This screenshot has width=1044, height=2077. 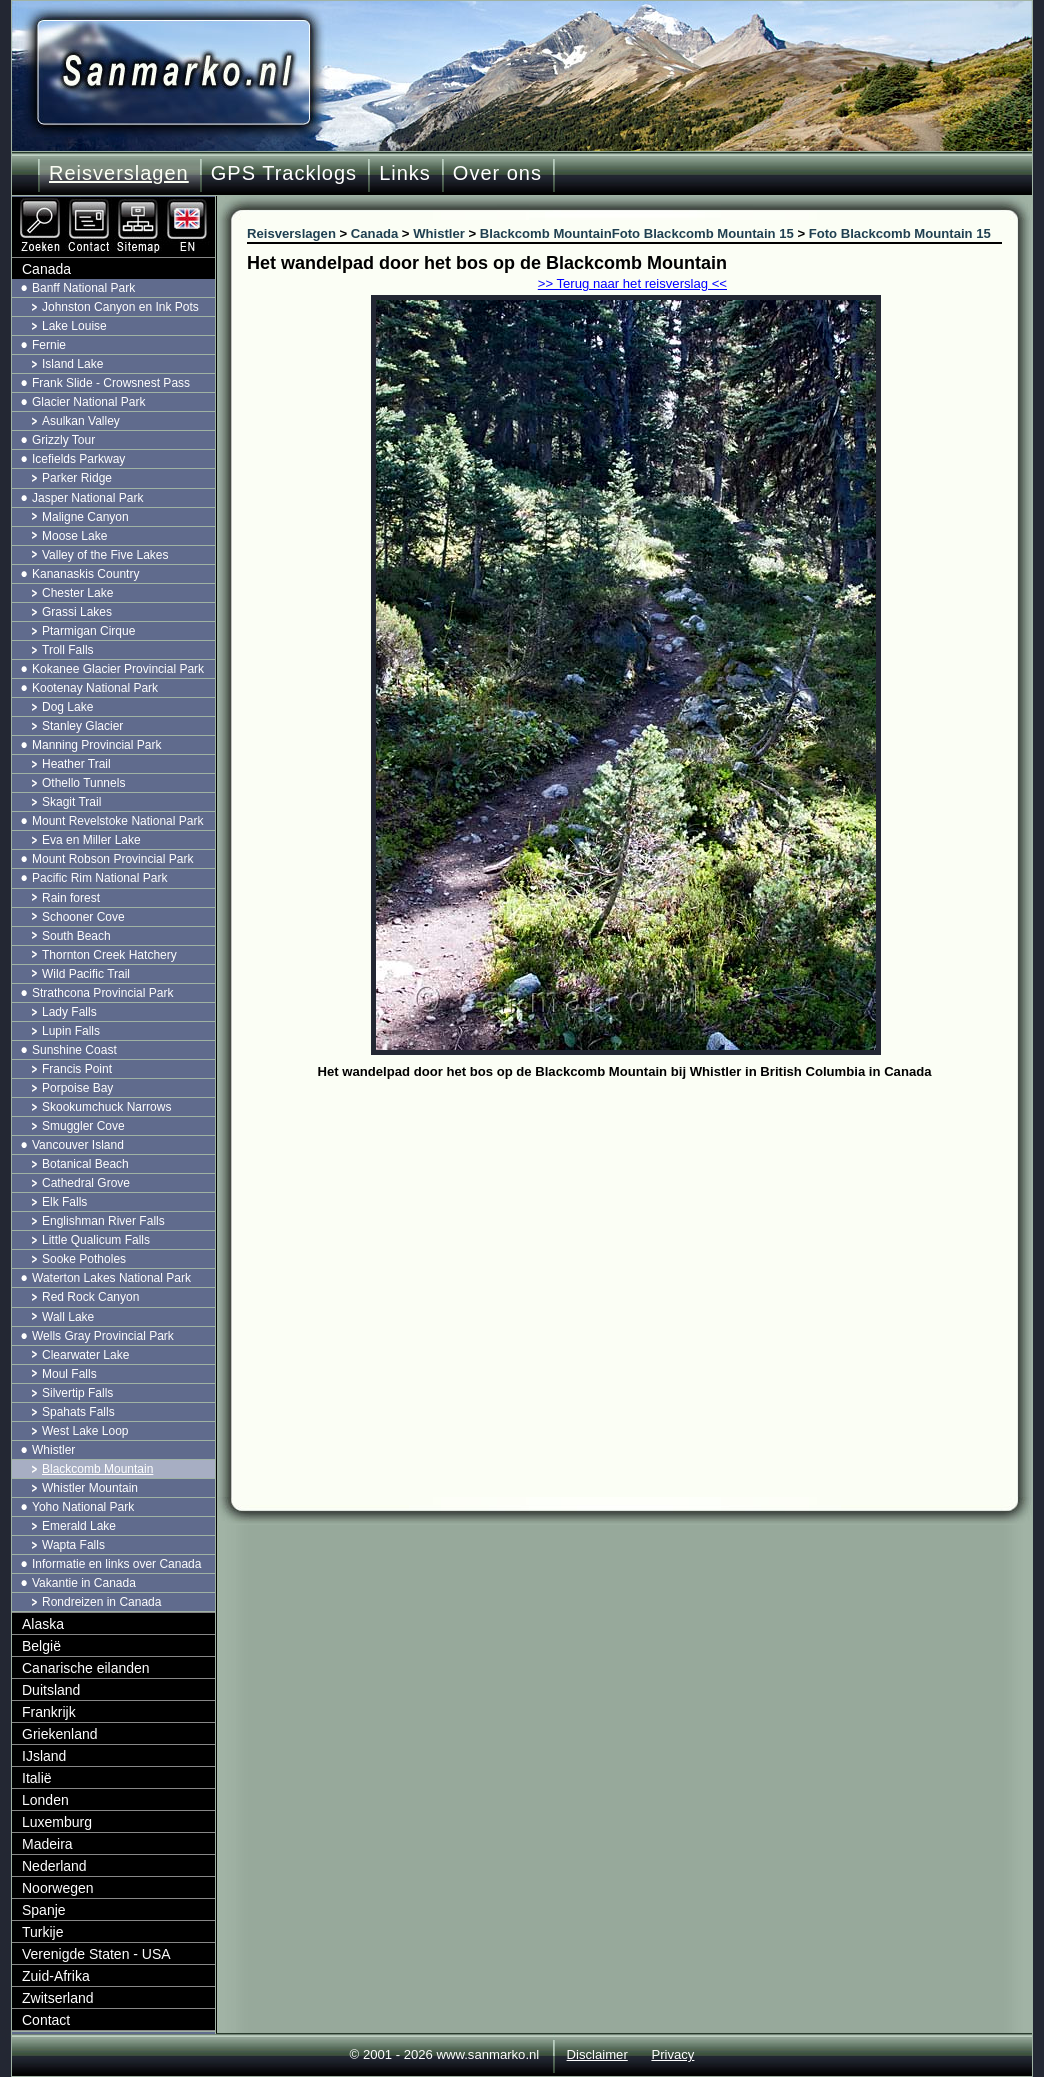 I want to click on Noorwegen, so click(x=58, y=1888).